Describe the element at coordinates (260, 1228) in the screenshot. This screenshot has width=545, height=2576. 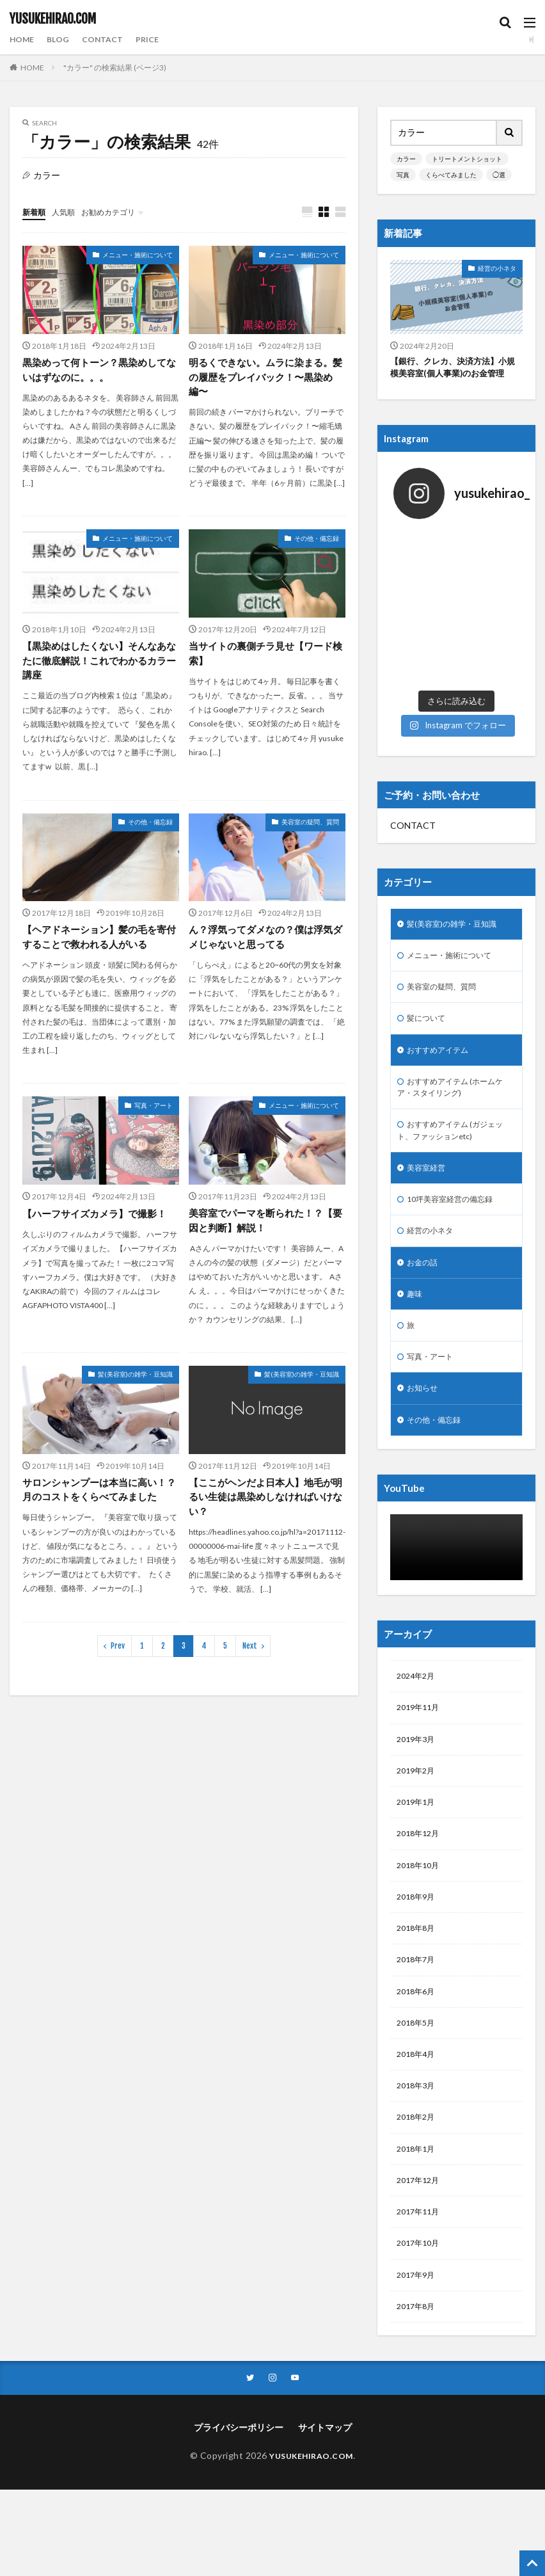
I see `美容室でパーマを断られた！？【要因と判断】解説！` at that location.